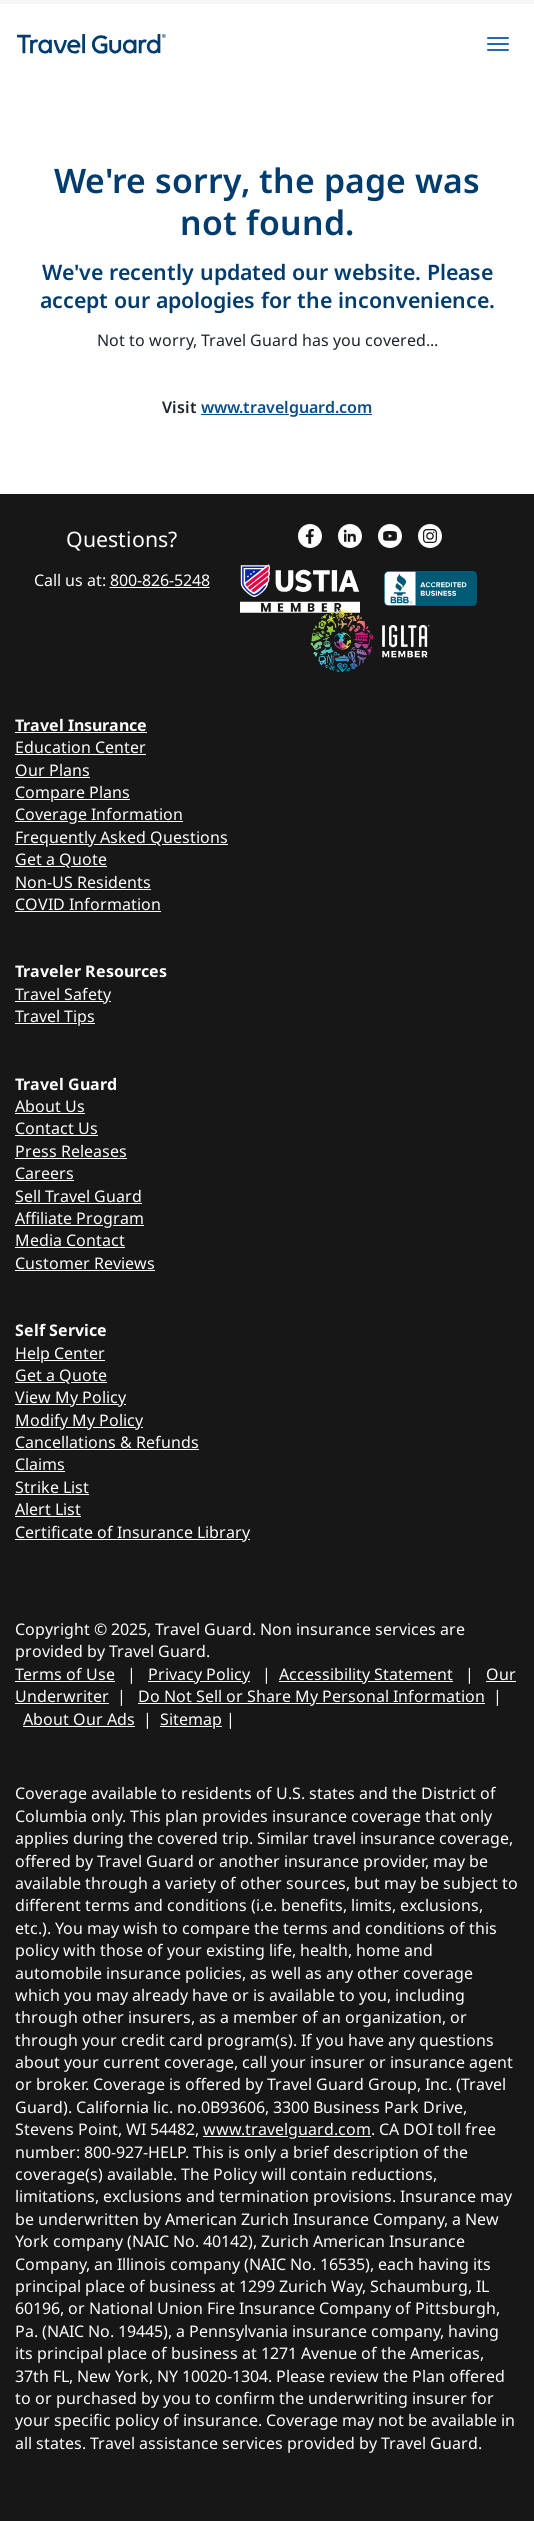 The width and height of the screenshot is (534, 2521). What do you see at coordinates (81, 725) in the screenshot?
I see `Travel Insurance` at bounding box center [81, 725].